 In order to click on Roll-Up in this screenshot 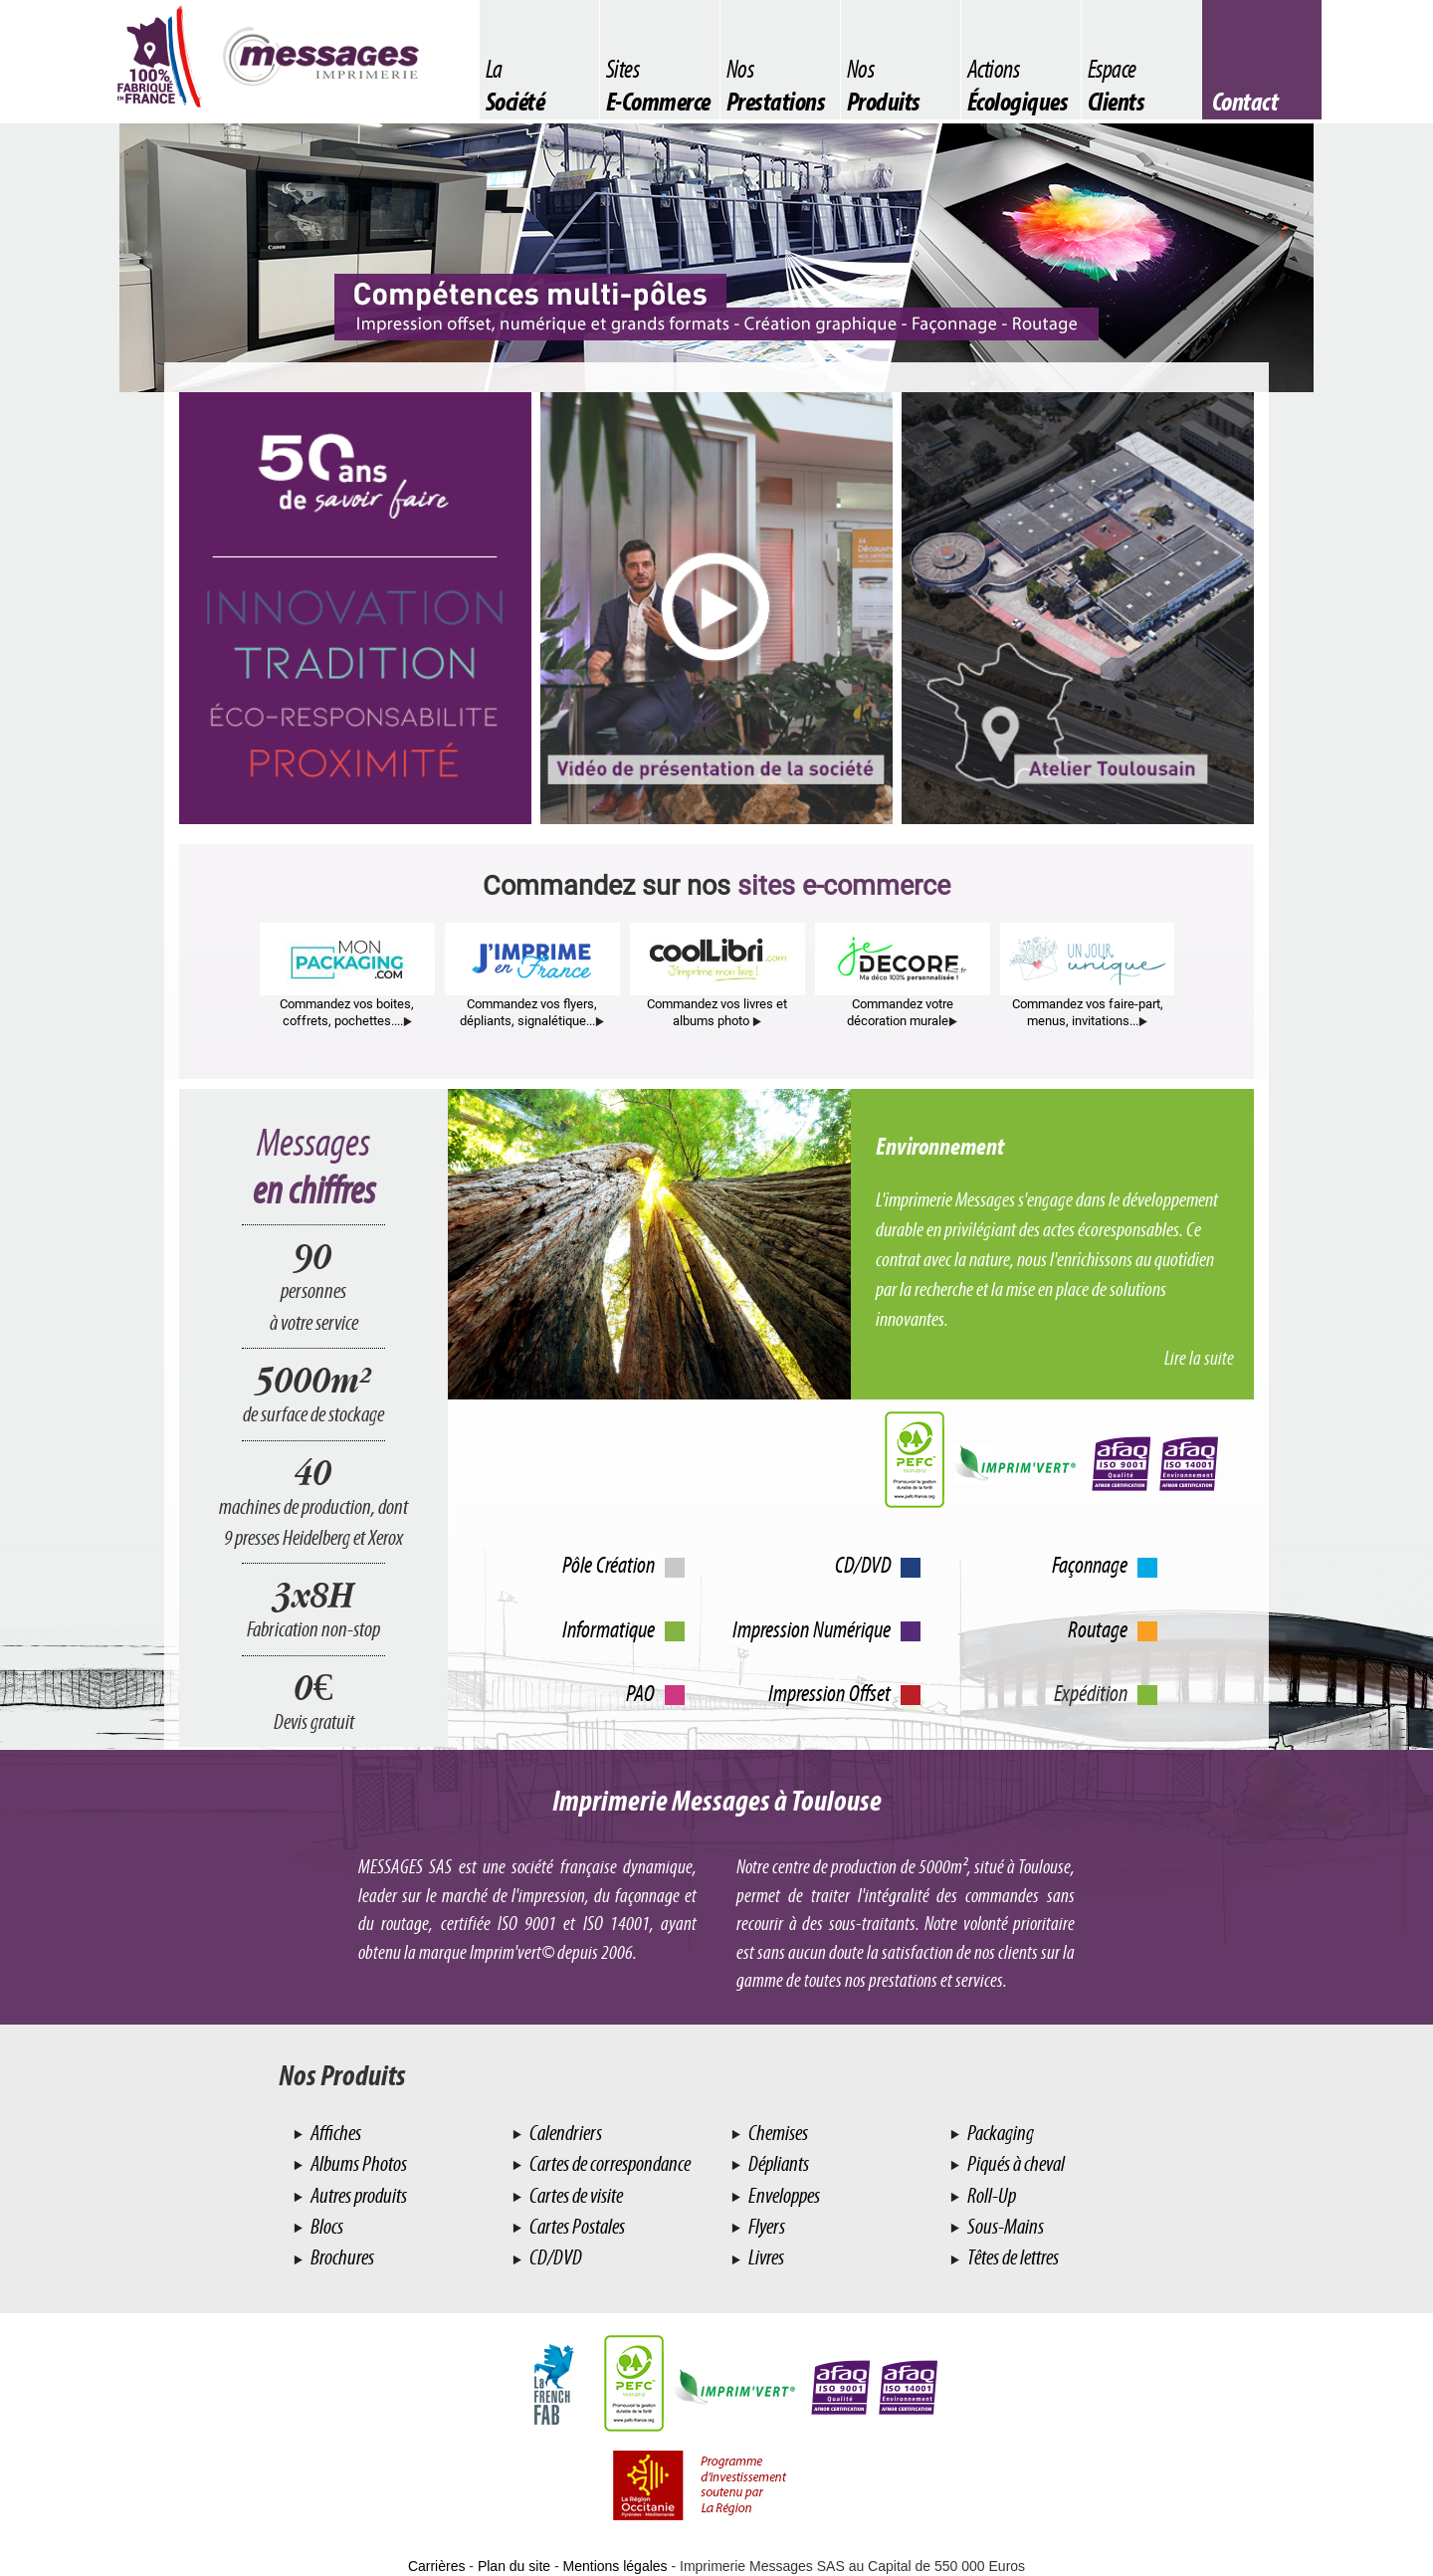, I will do `click(990, 2195)`.